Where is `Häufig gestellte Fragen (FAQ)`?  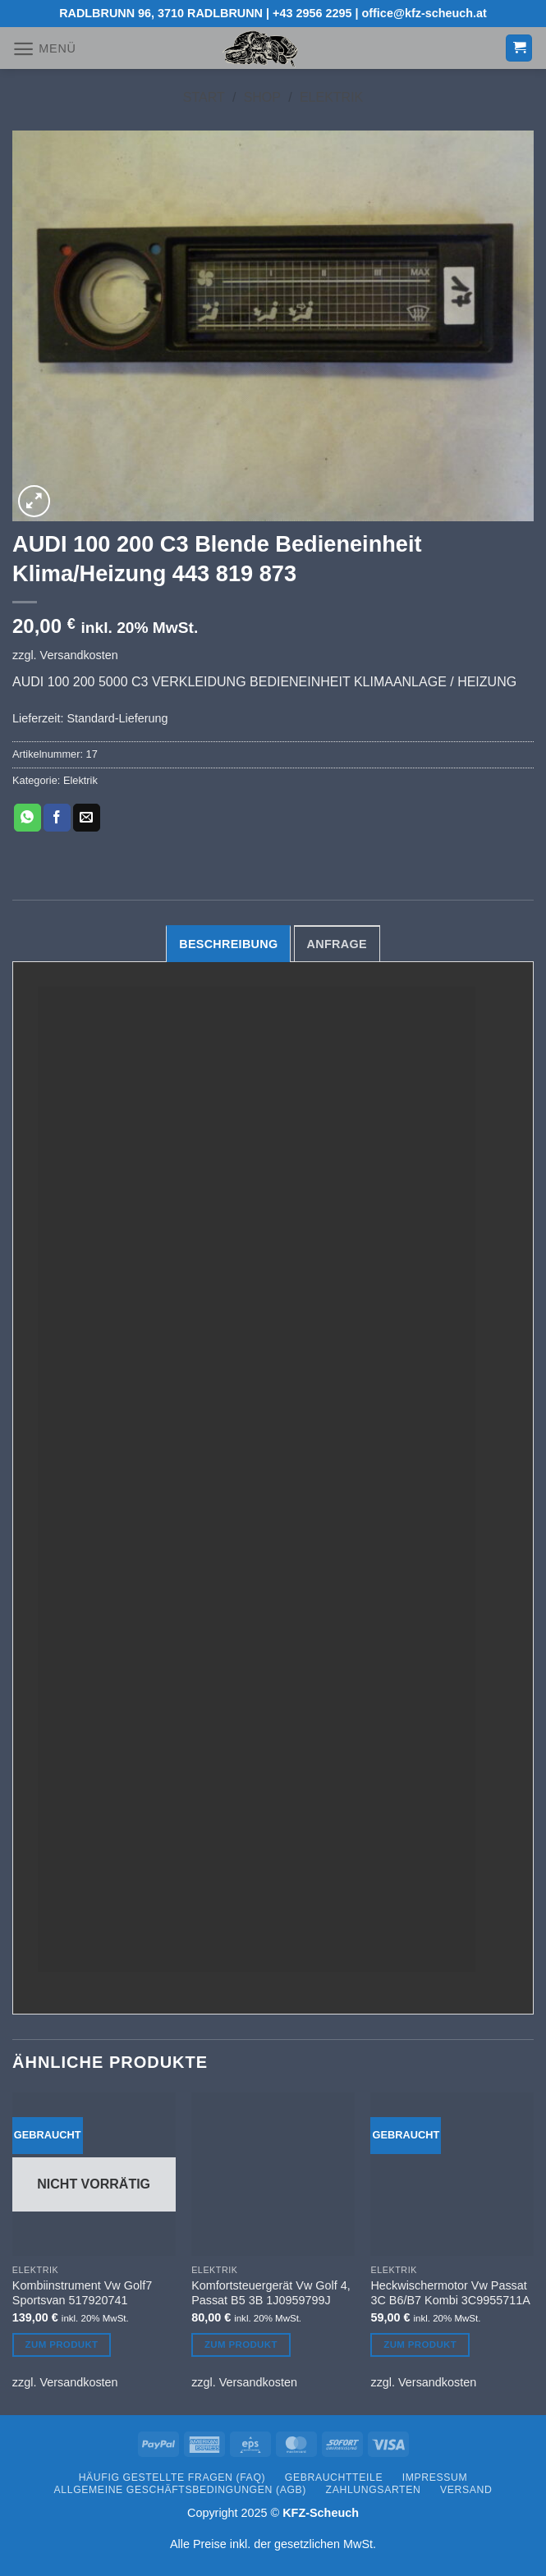 Häufig gestellte Fragen (FAQ) is located at coordinates (172, 2477).